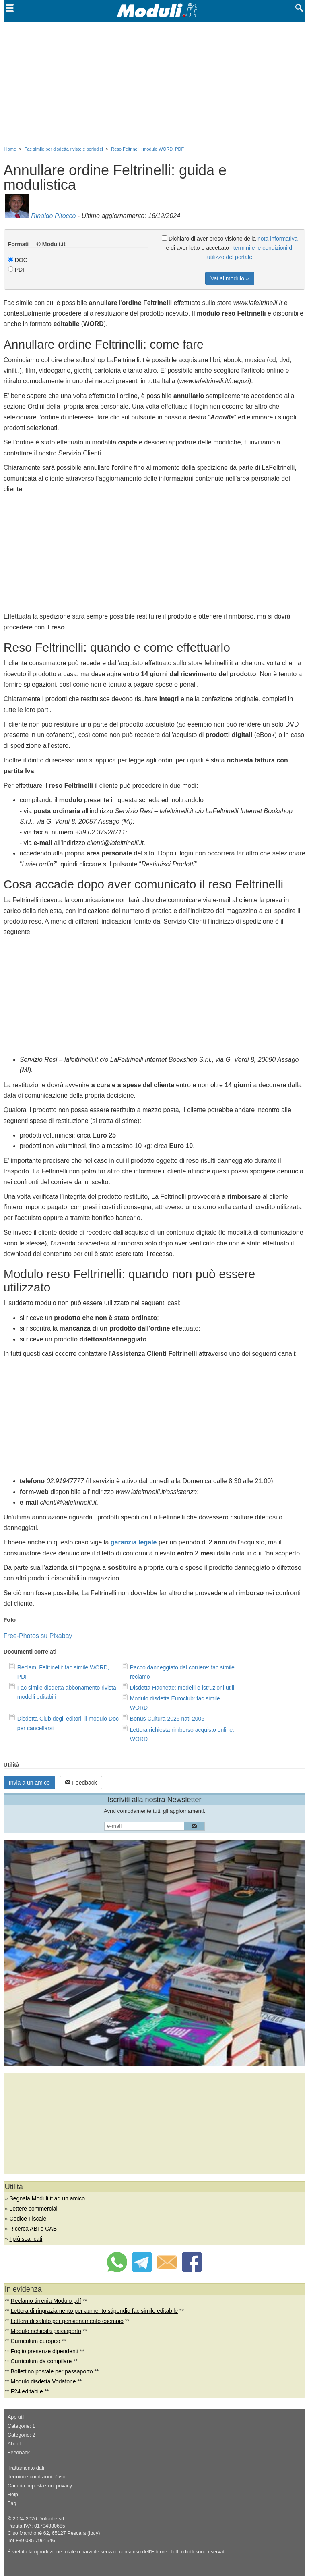 This screenshot has width=309, height=2576. I want to click on Bonus Cultura 2025 nati 2006, so click(167, 1718).